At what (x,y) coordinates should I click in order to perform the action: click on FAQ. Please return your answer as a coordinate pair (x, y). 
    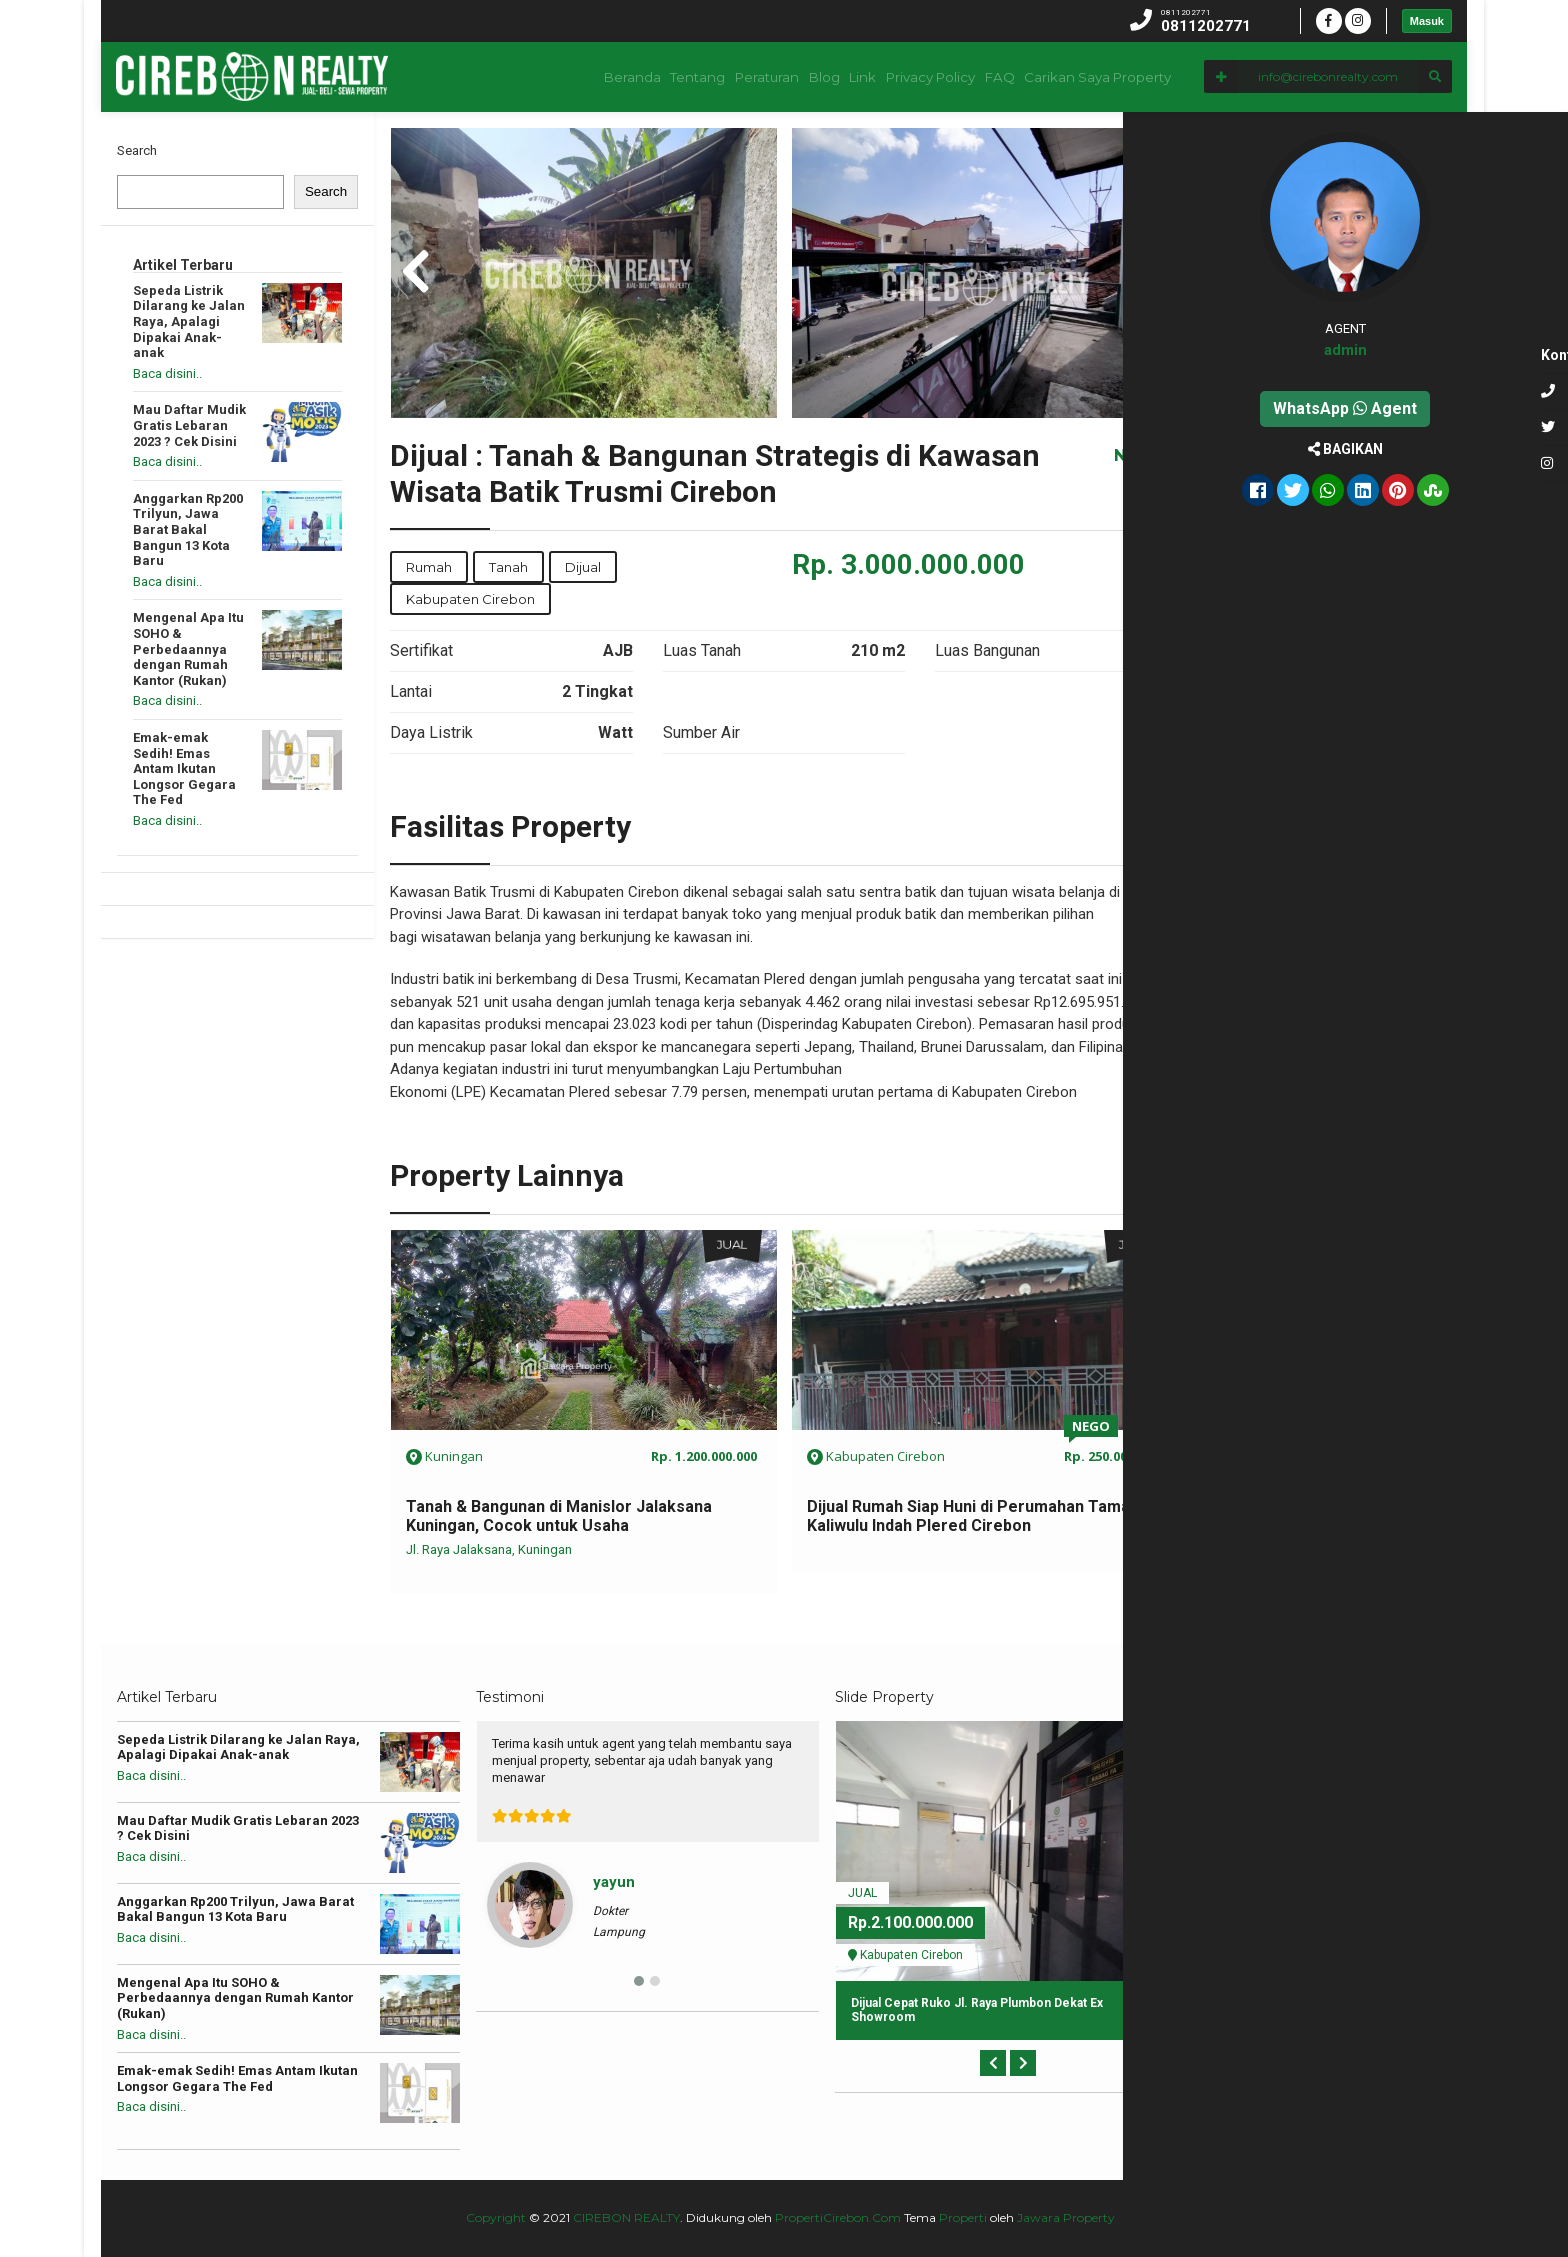
    Looking at the image, I should click on (986, 76).